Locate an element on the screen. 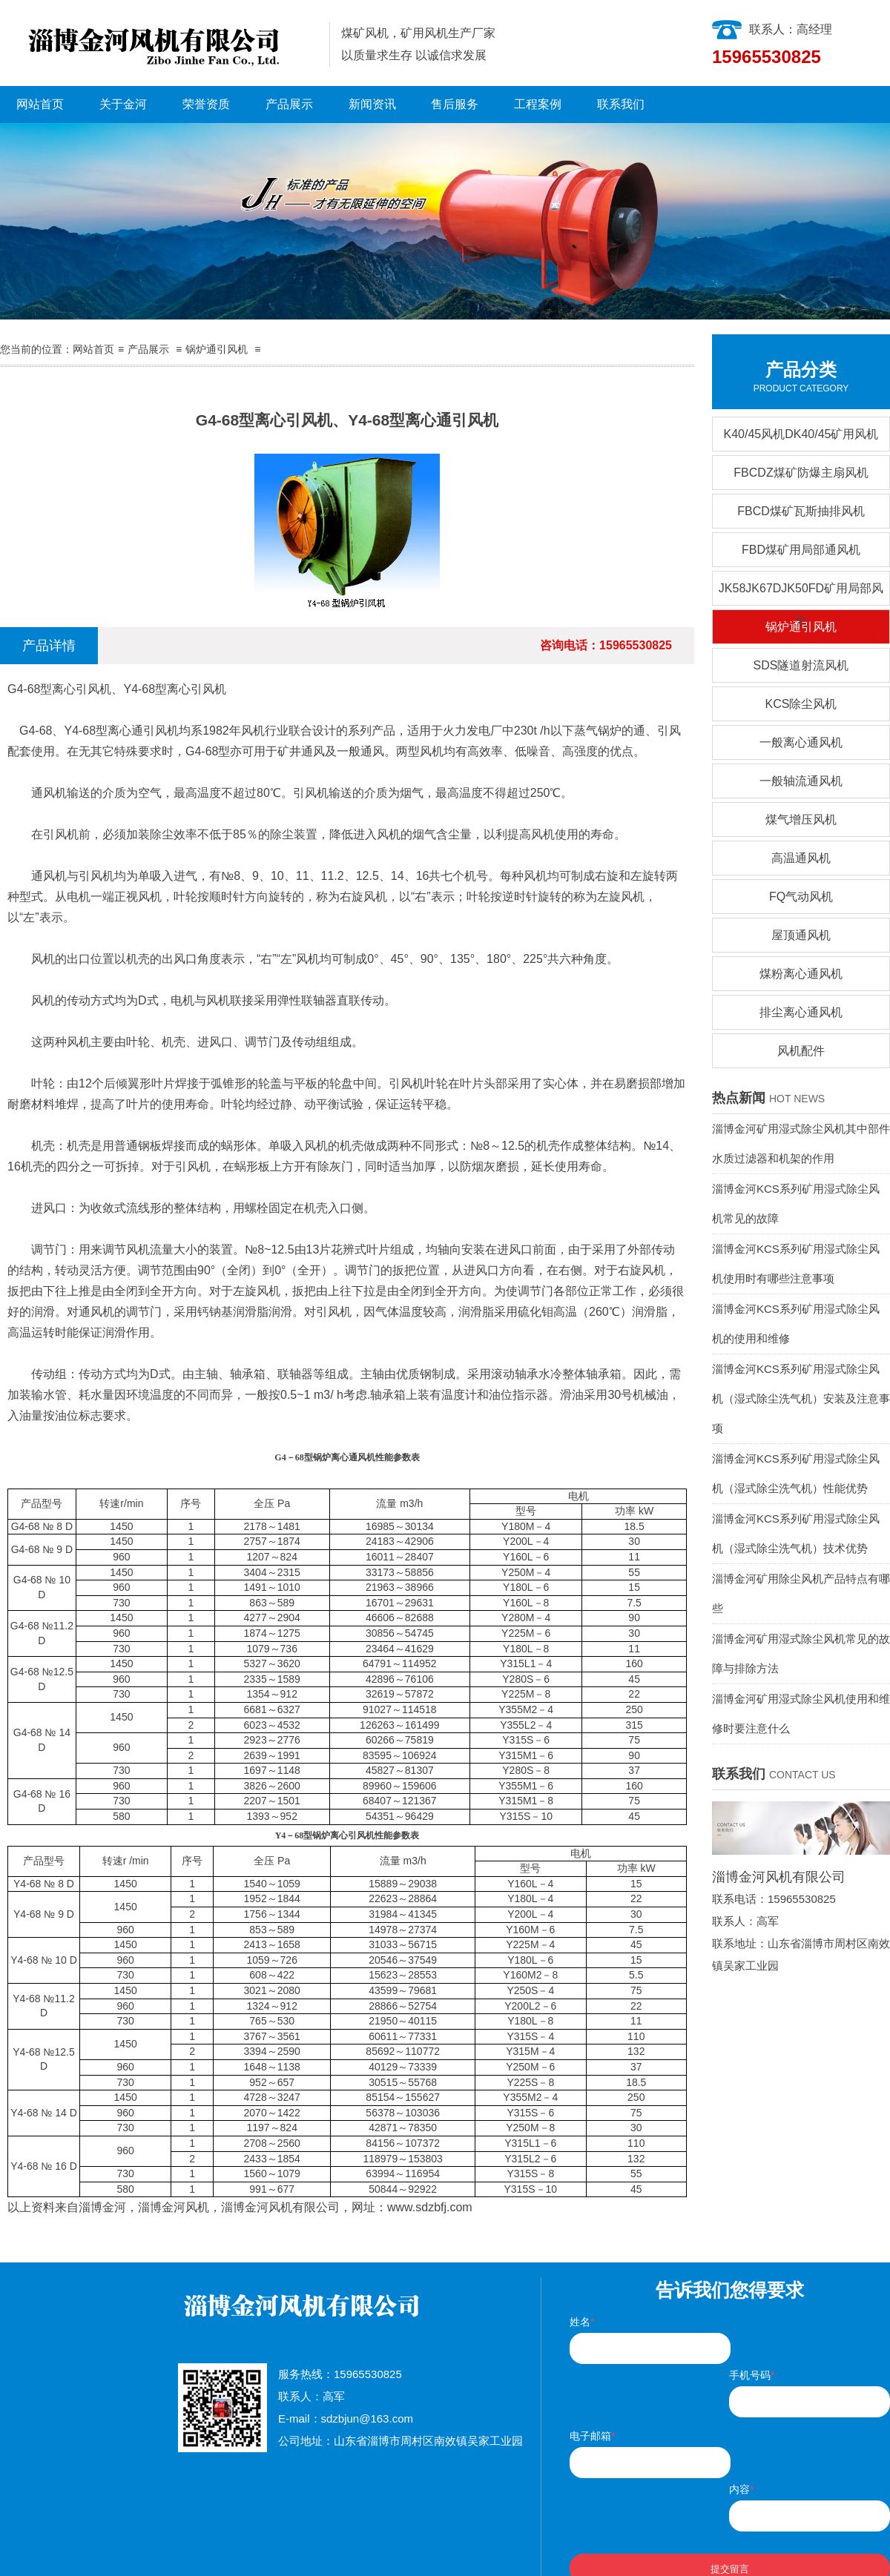 This screenshot has width=890, height=2576. 网站首页 is located at coordinates (40, 104).